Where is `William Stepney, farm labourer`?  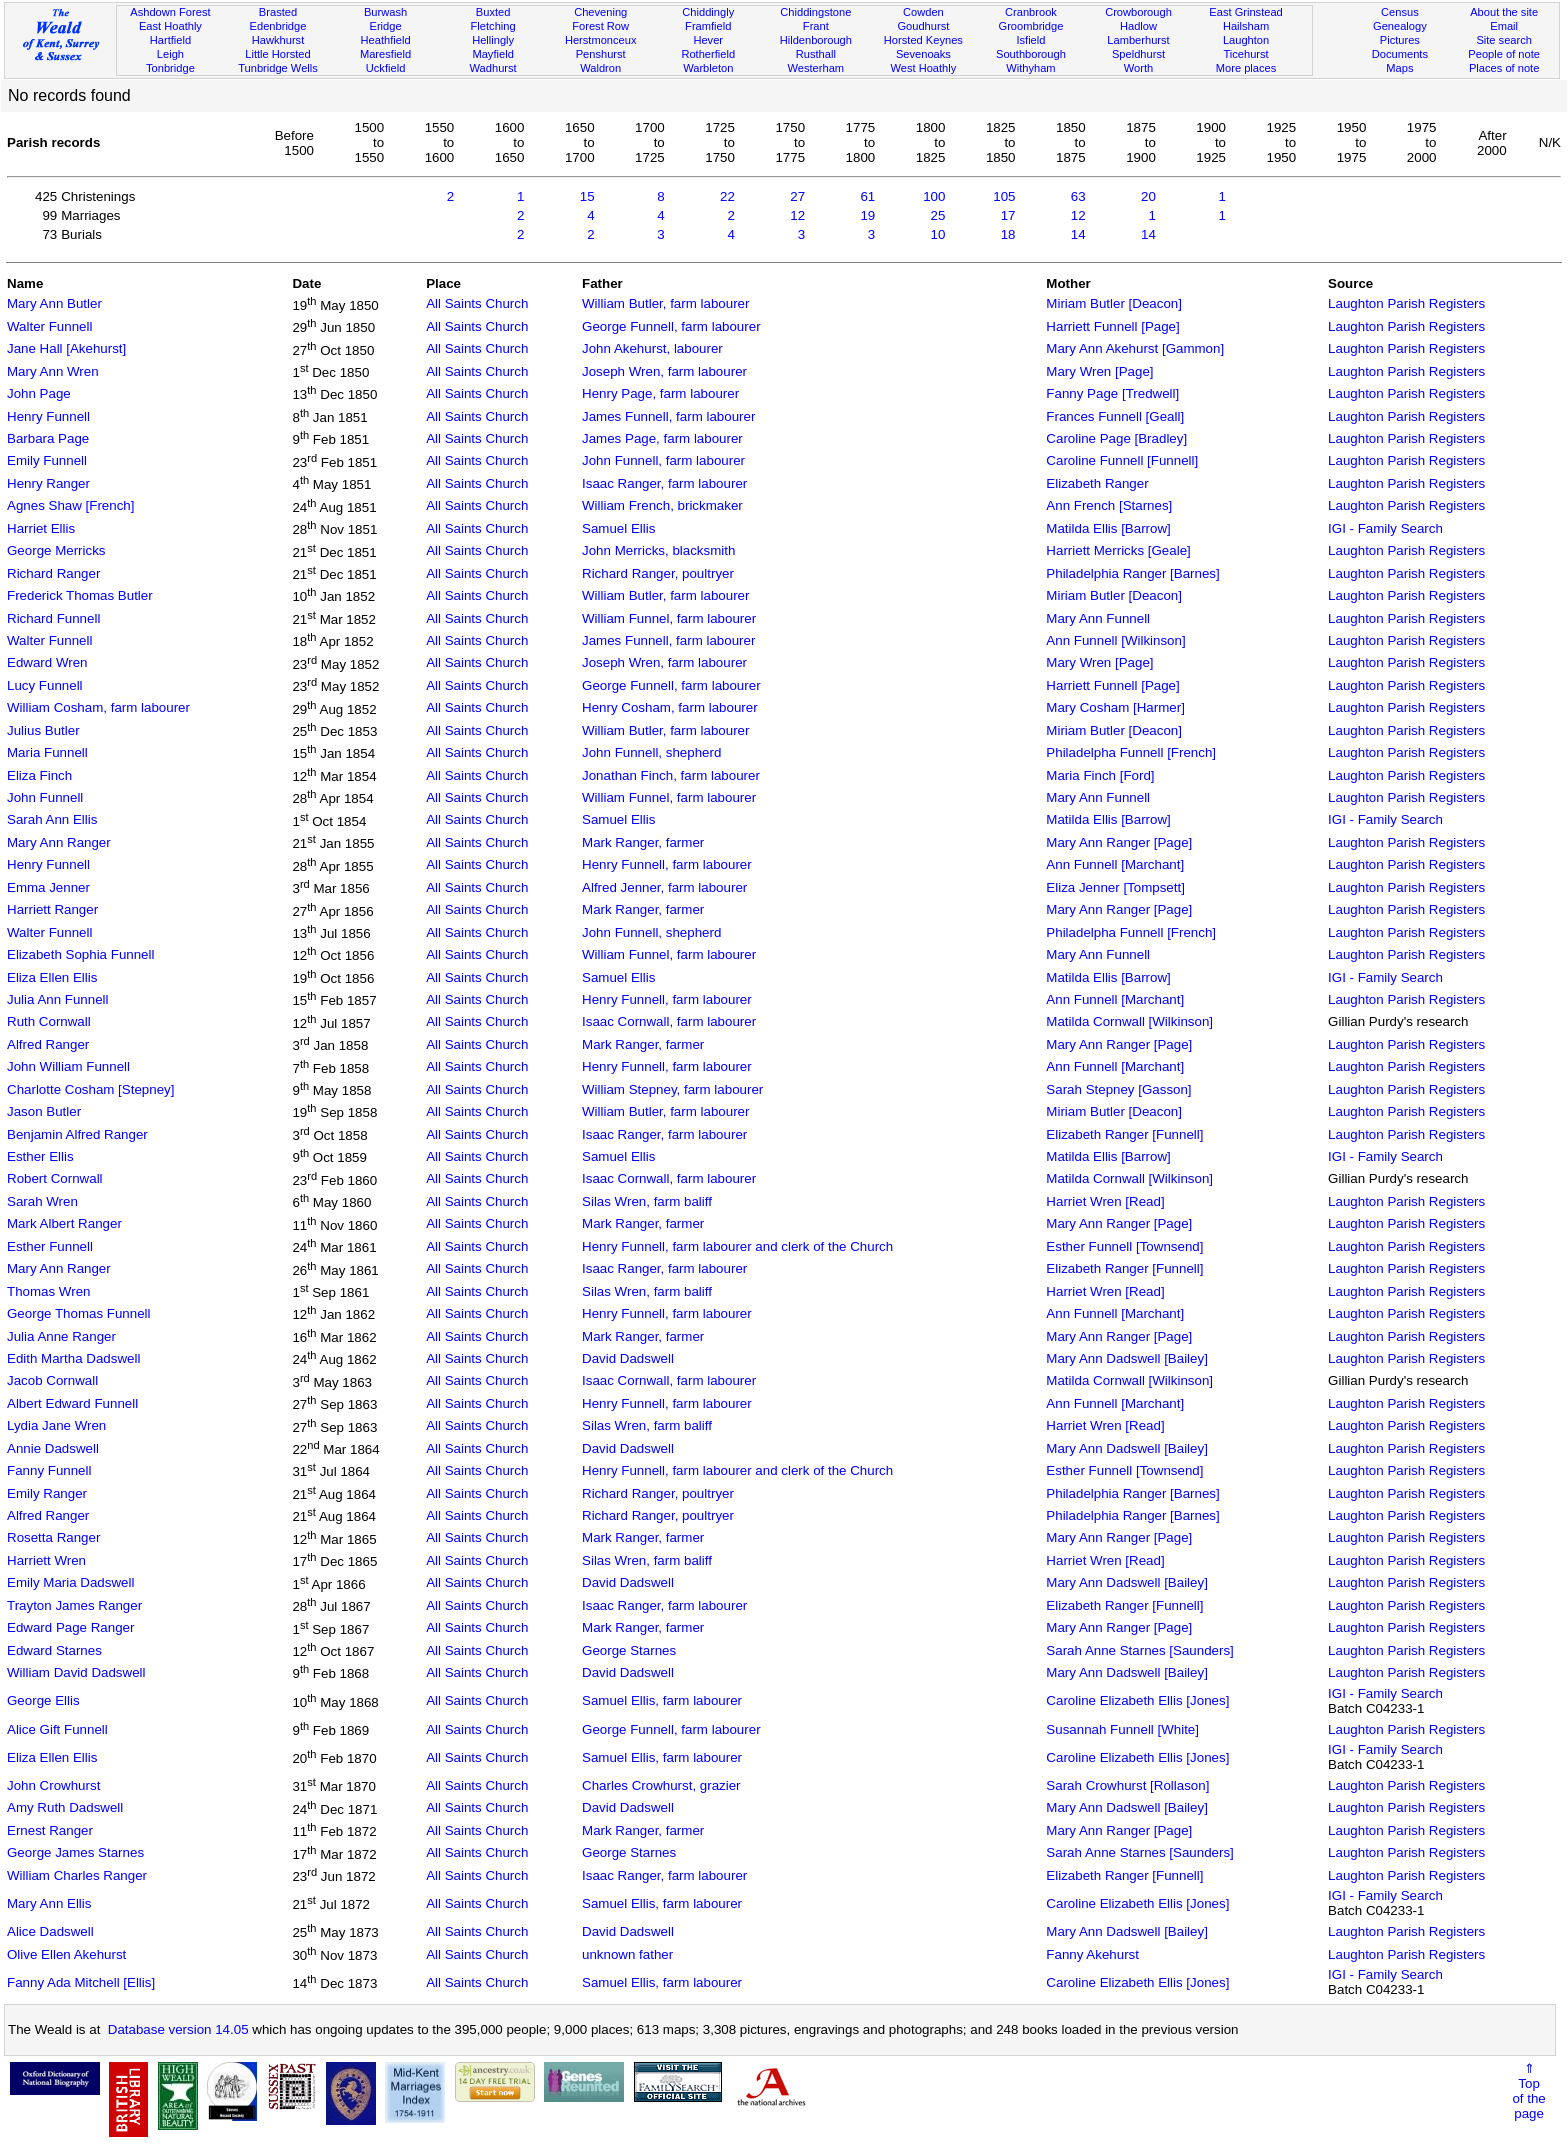 William Stepney, farm labourer is located at coordinates (672, 1089).